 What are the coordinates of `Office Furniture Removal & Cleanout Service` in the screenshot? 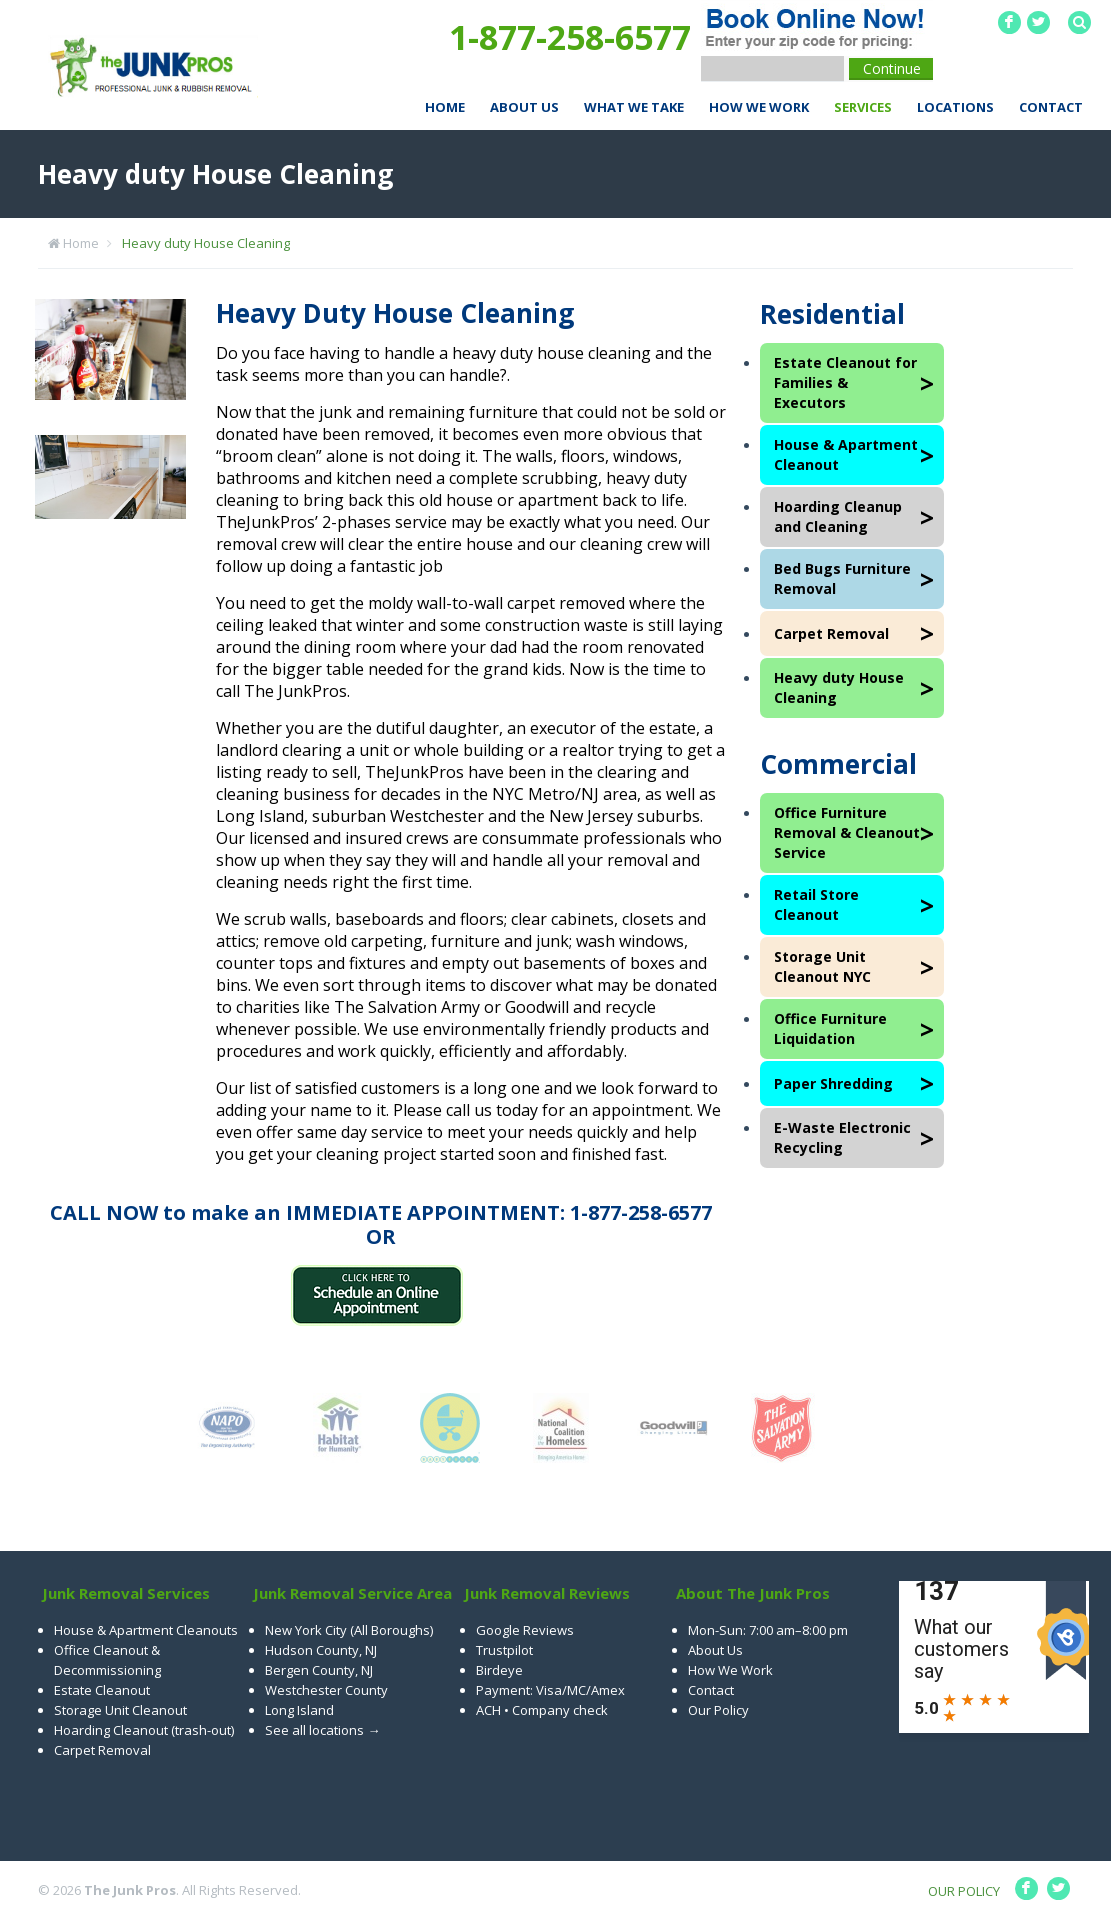 It's located at (847, 832).